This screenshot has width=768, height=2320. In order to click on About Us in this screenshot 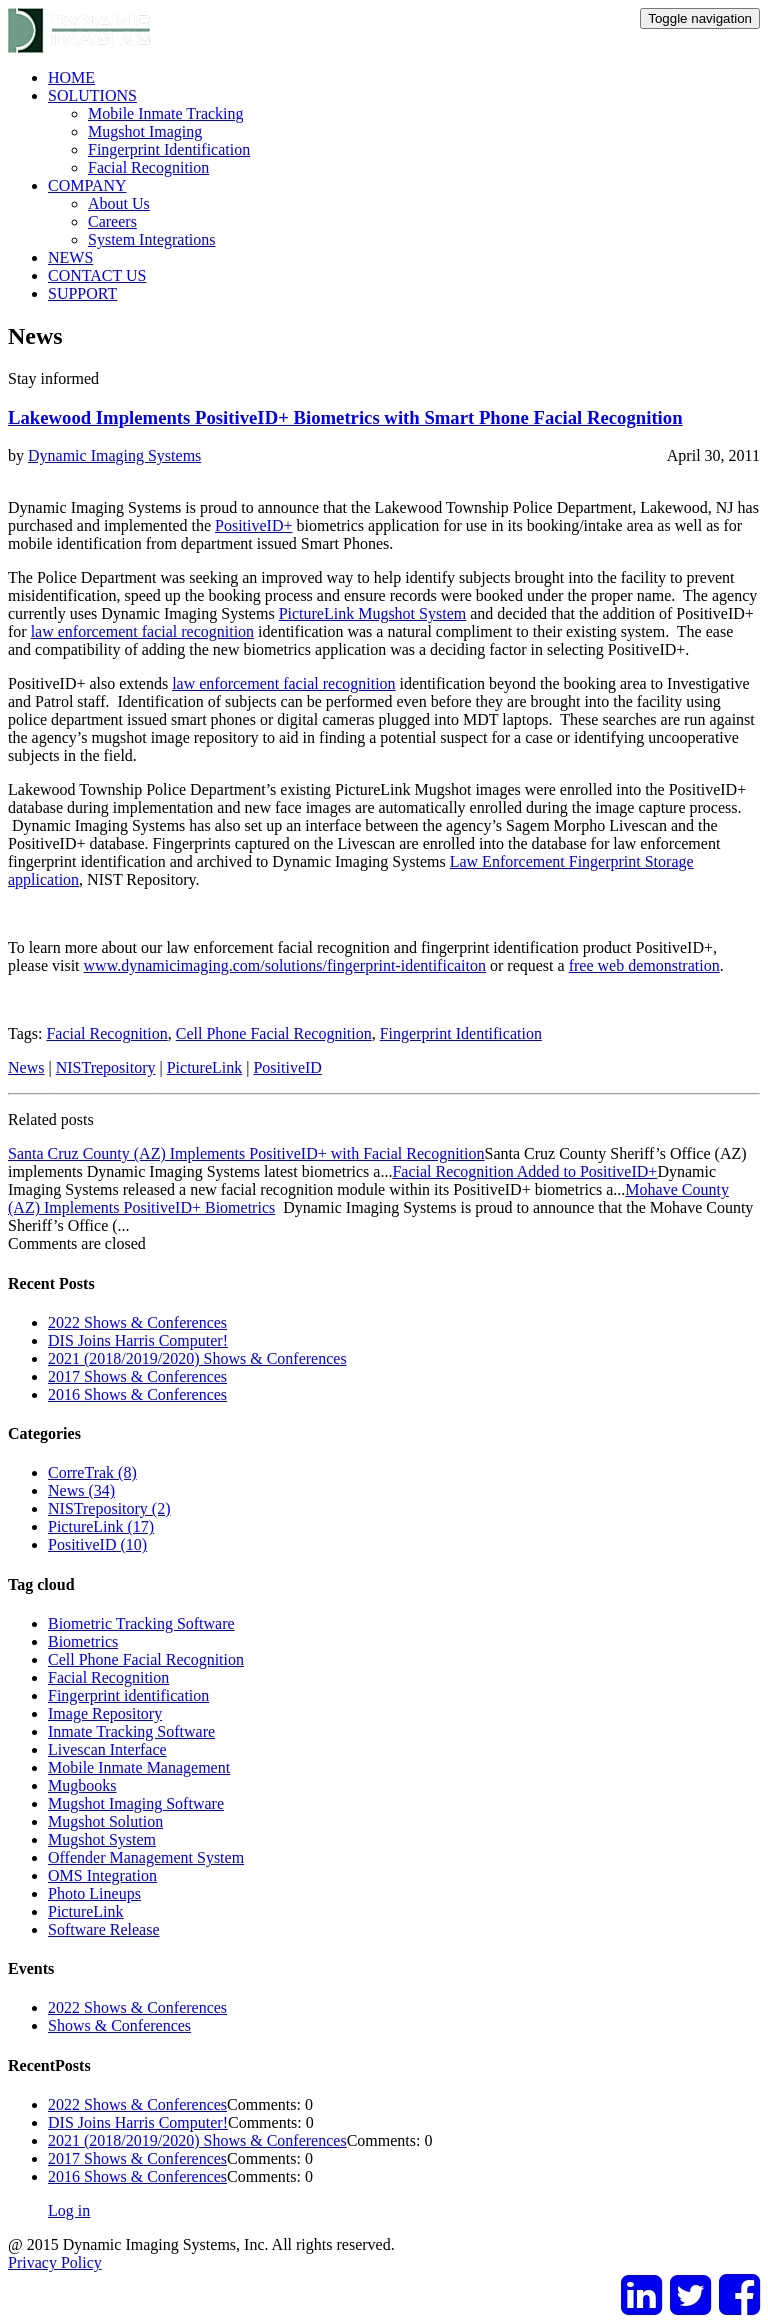, I will do `click(119, 203)`.